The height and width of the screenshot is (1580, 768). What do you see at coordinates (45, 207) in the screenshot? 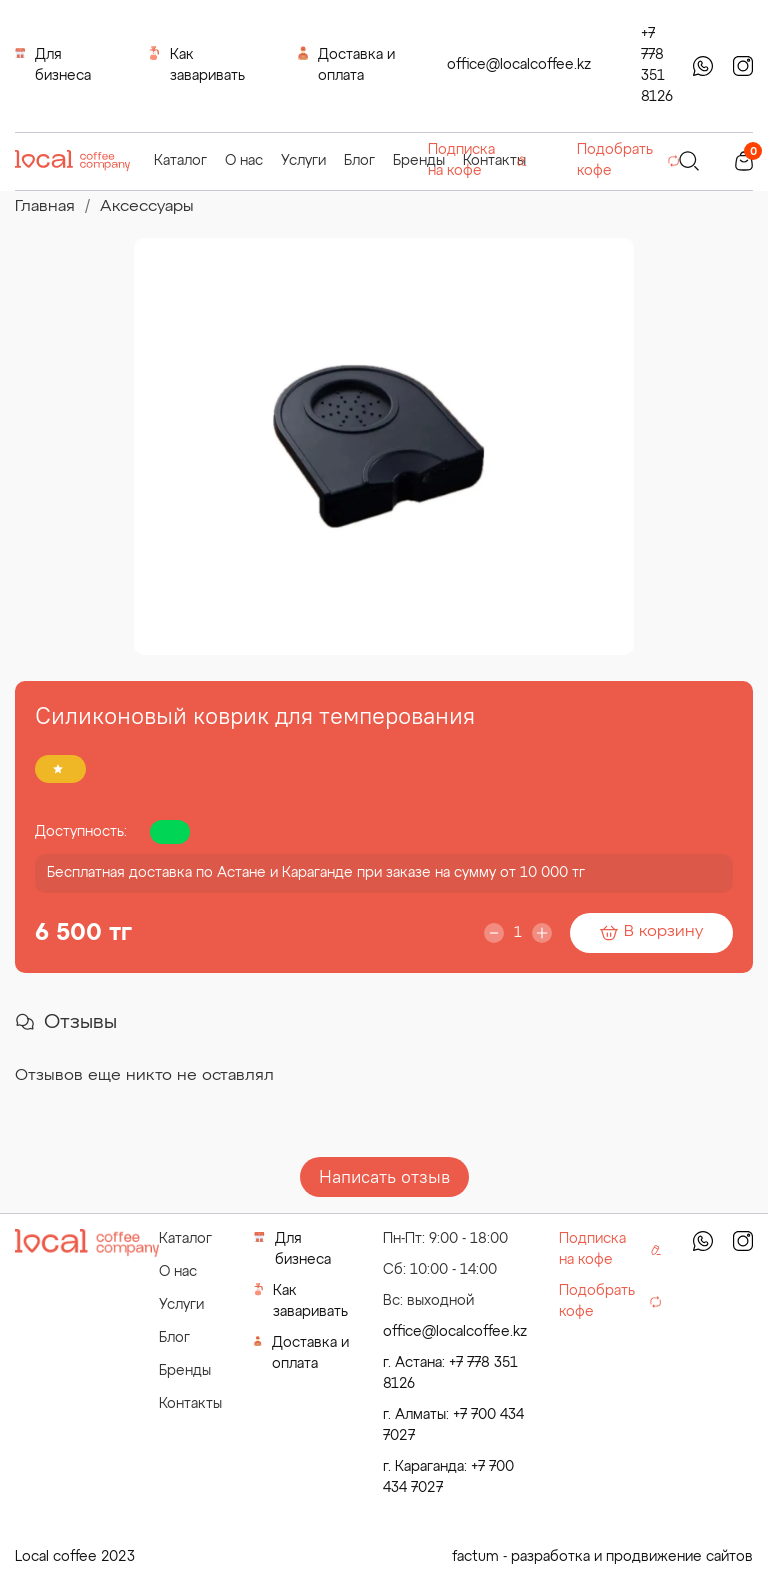
I see `Главная` at bounding box center [45, 207].